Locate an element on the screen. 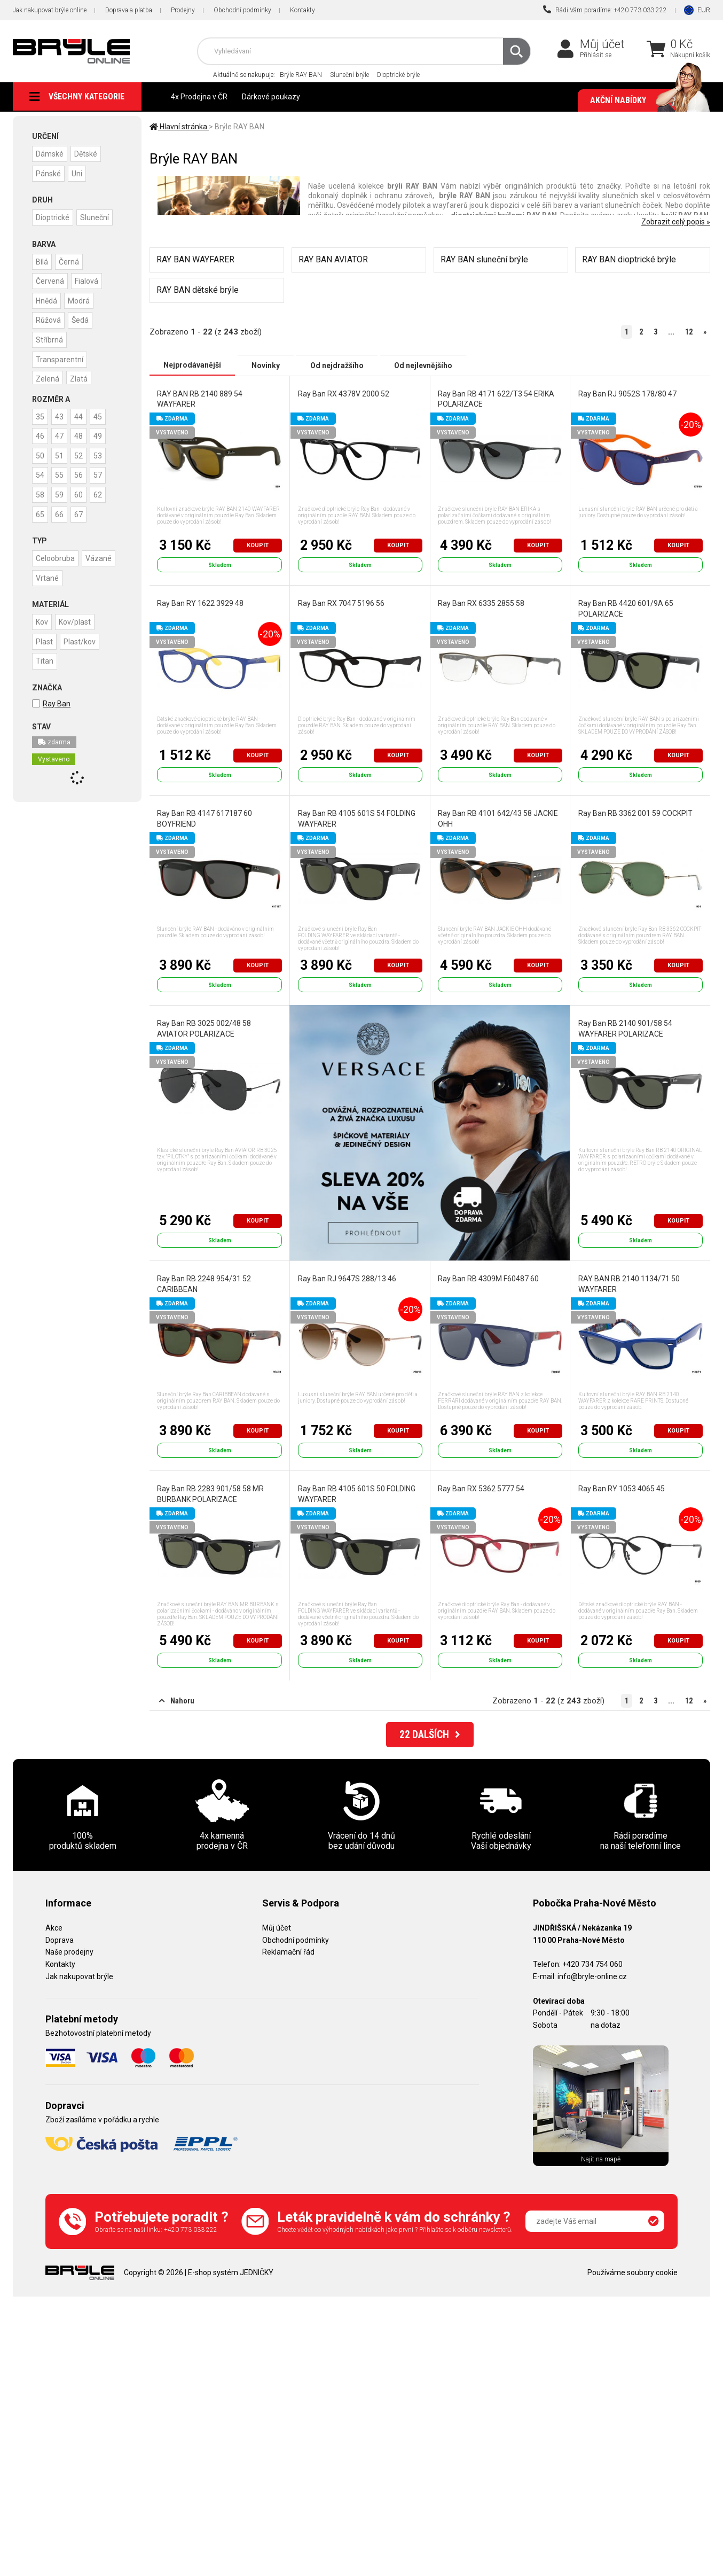 The image size is (723, 2576). RAY BAN RB 2140 889 54 WAYFARER is located at coordinates (199, 398).